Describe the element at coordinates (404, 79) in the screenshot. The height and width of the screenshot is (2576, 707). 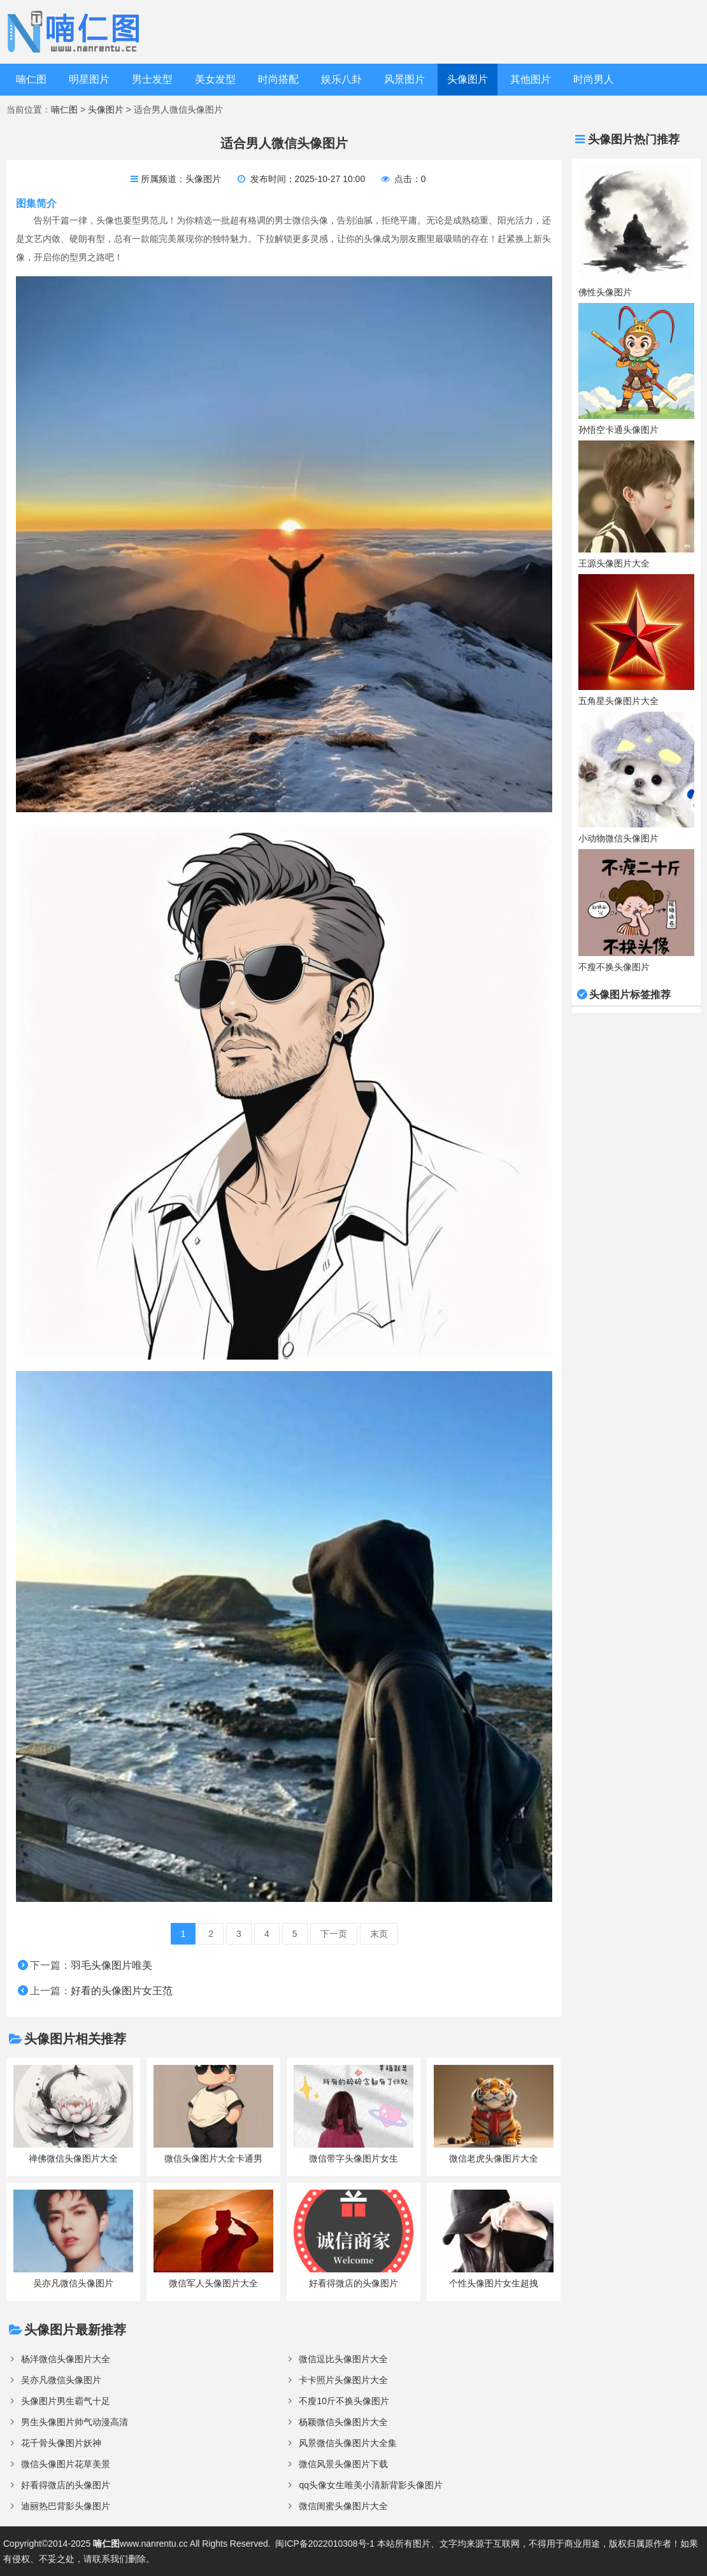
I see `风景图片` at that location.